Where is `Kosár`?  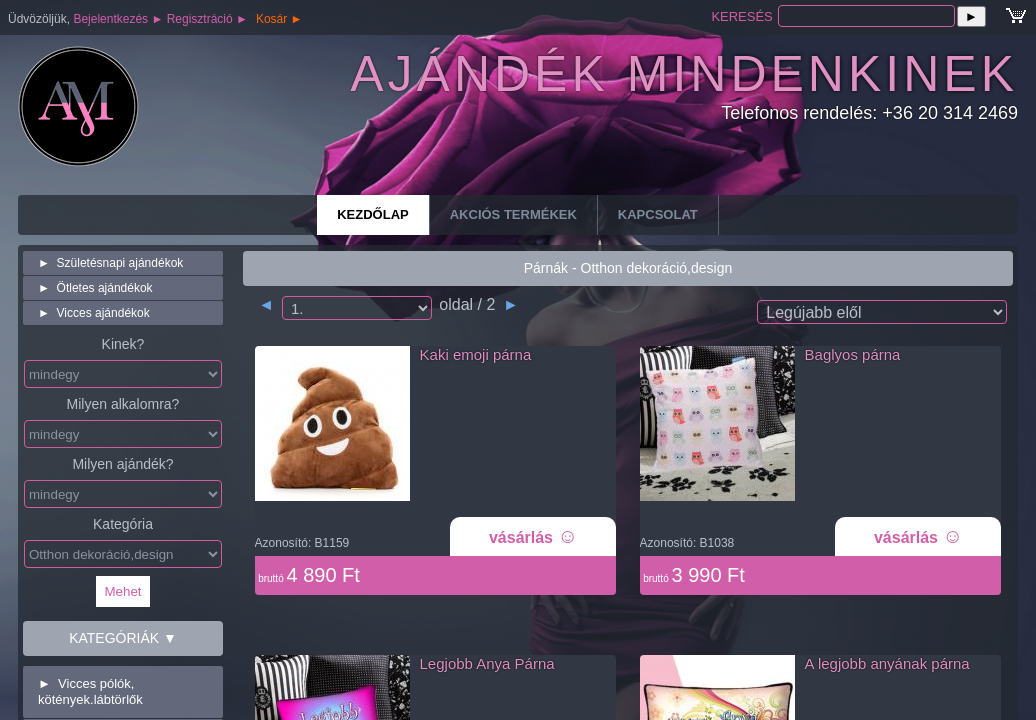 Kosár is located at coordinates (279, 19).